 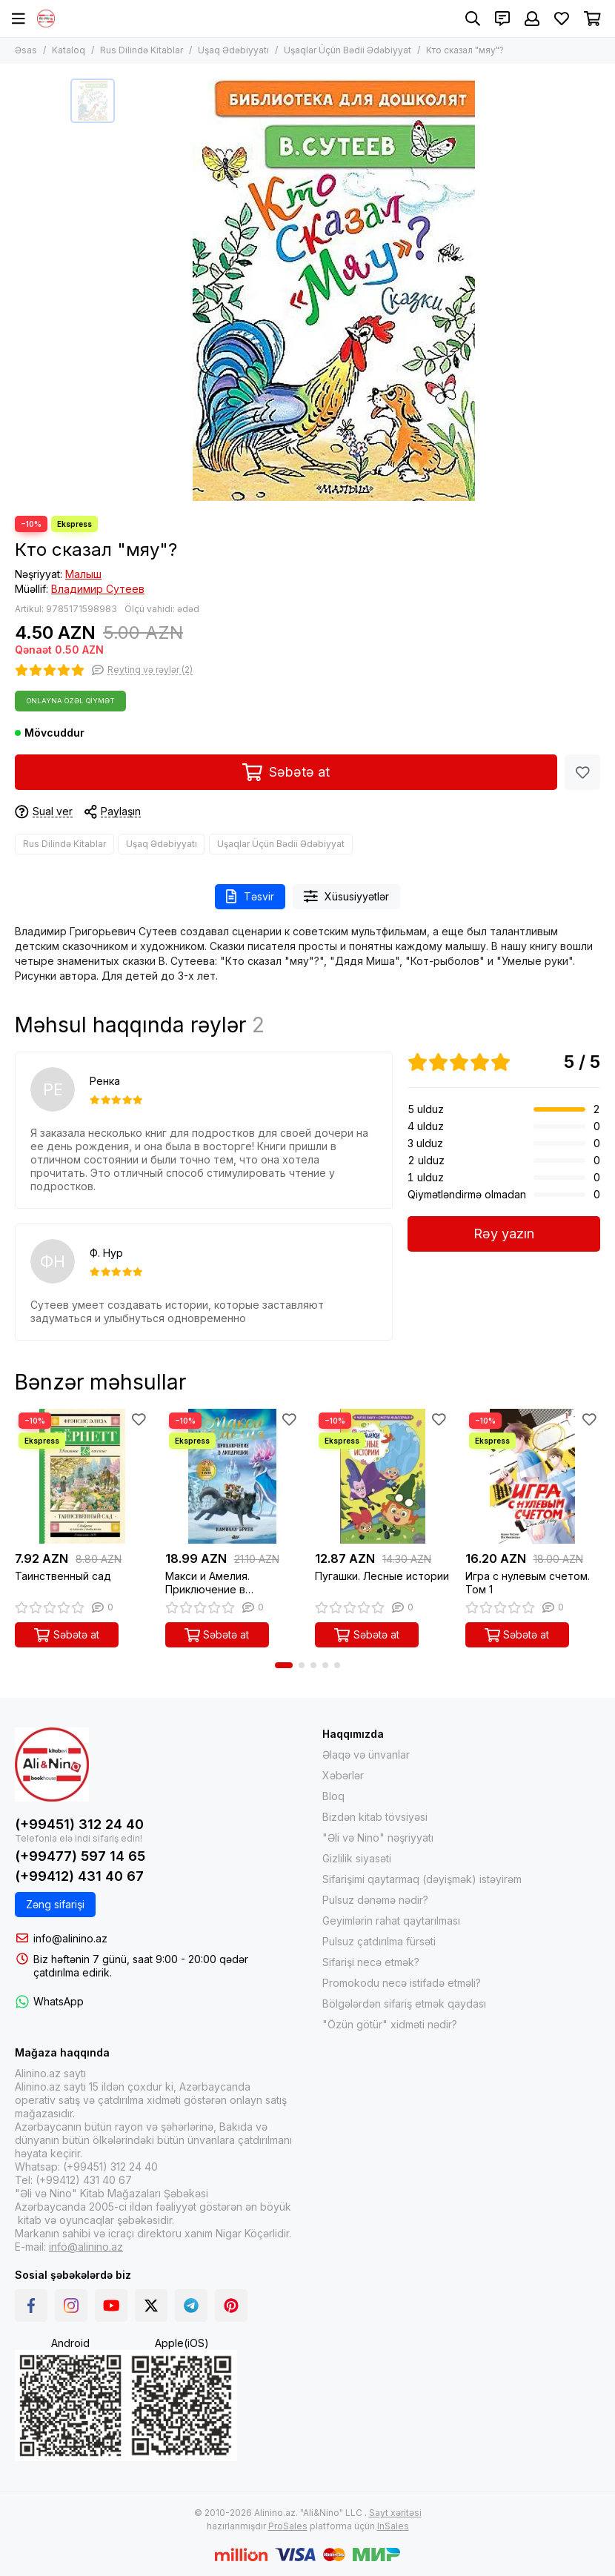 What do you see at coordinates (389, 2024) in the screenshot?
I see `"Özün götür" xidməti nədir?` at bounding box center [389, 2024].